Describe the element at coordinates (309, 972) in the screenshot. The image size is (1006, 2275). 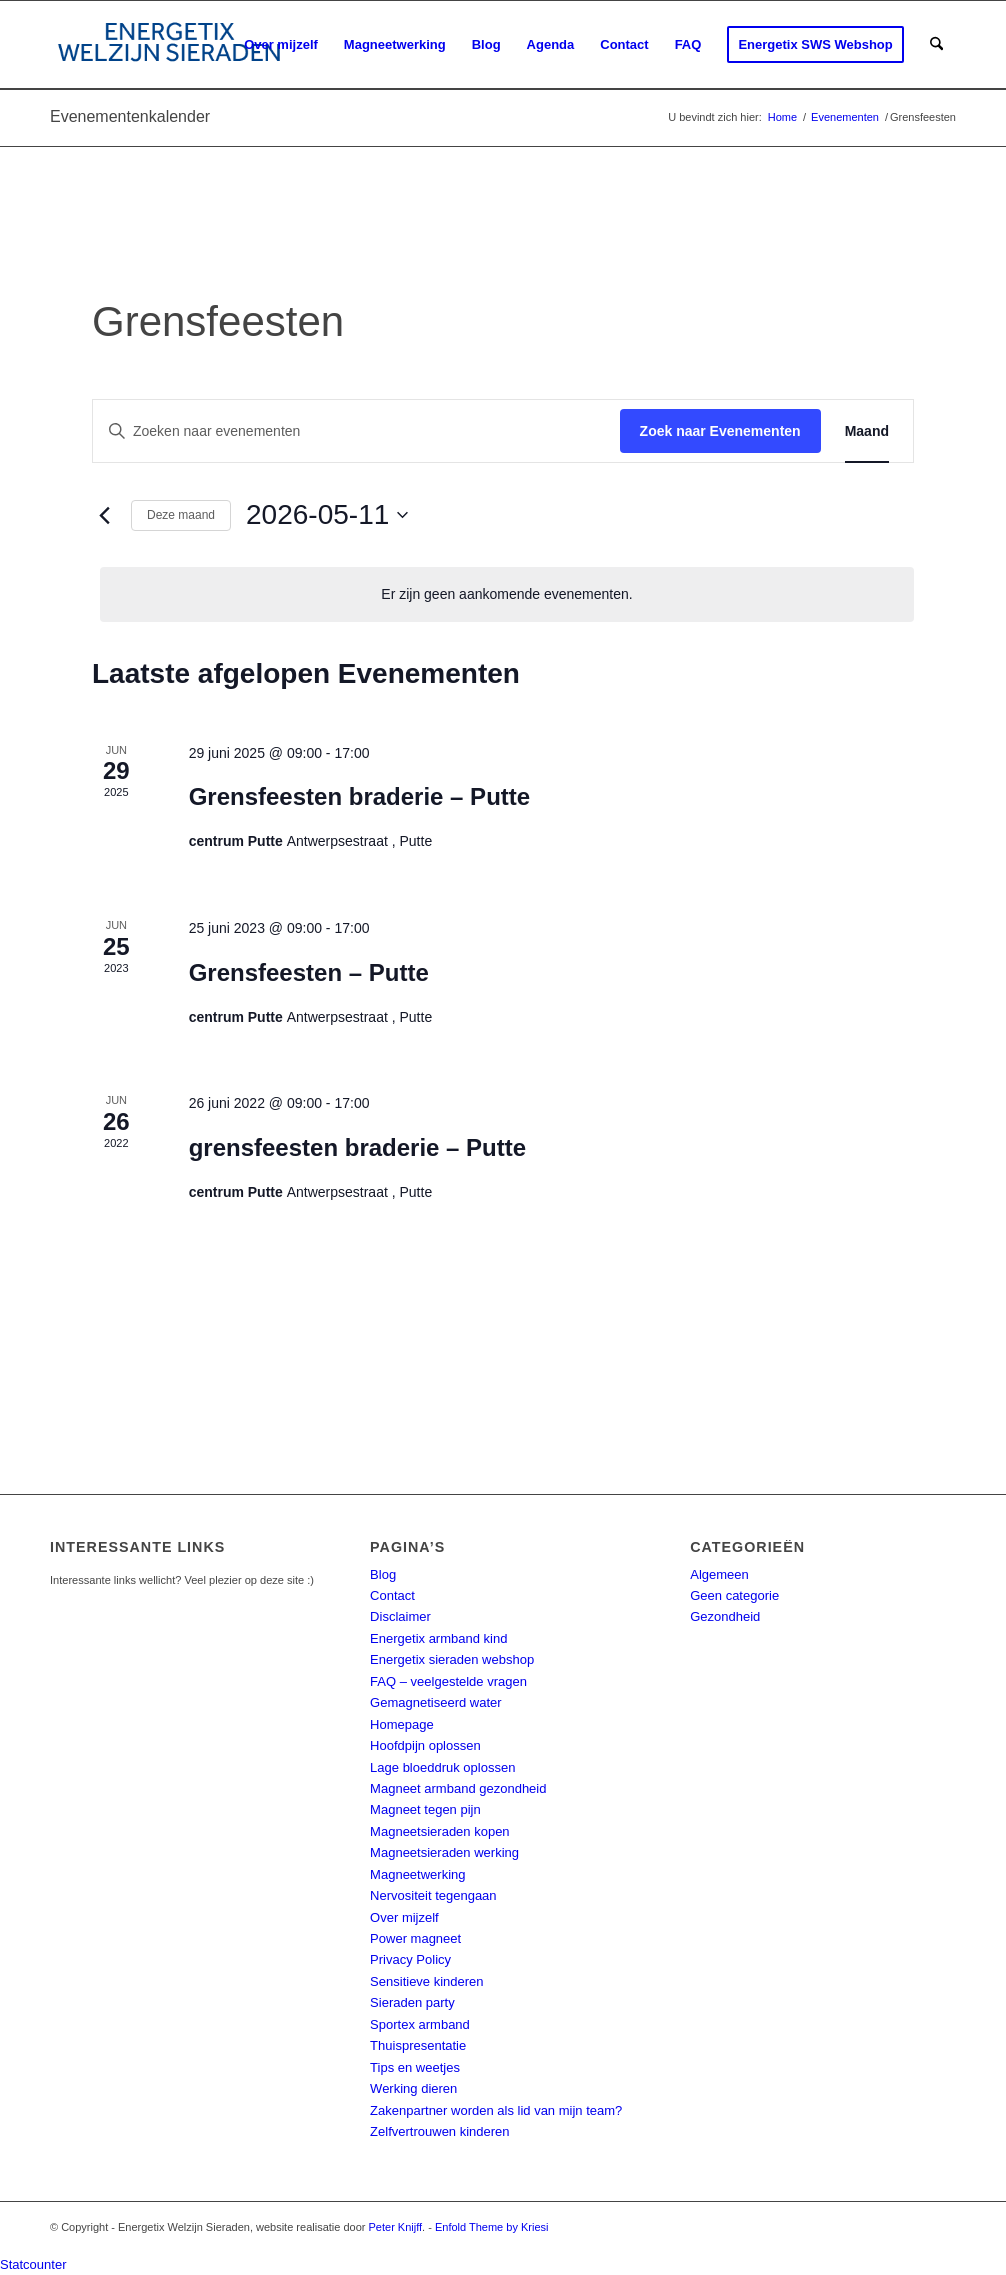
I see `Grensfeesten – Putte` at that location.